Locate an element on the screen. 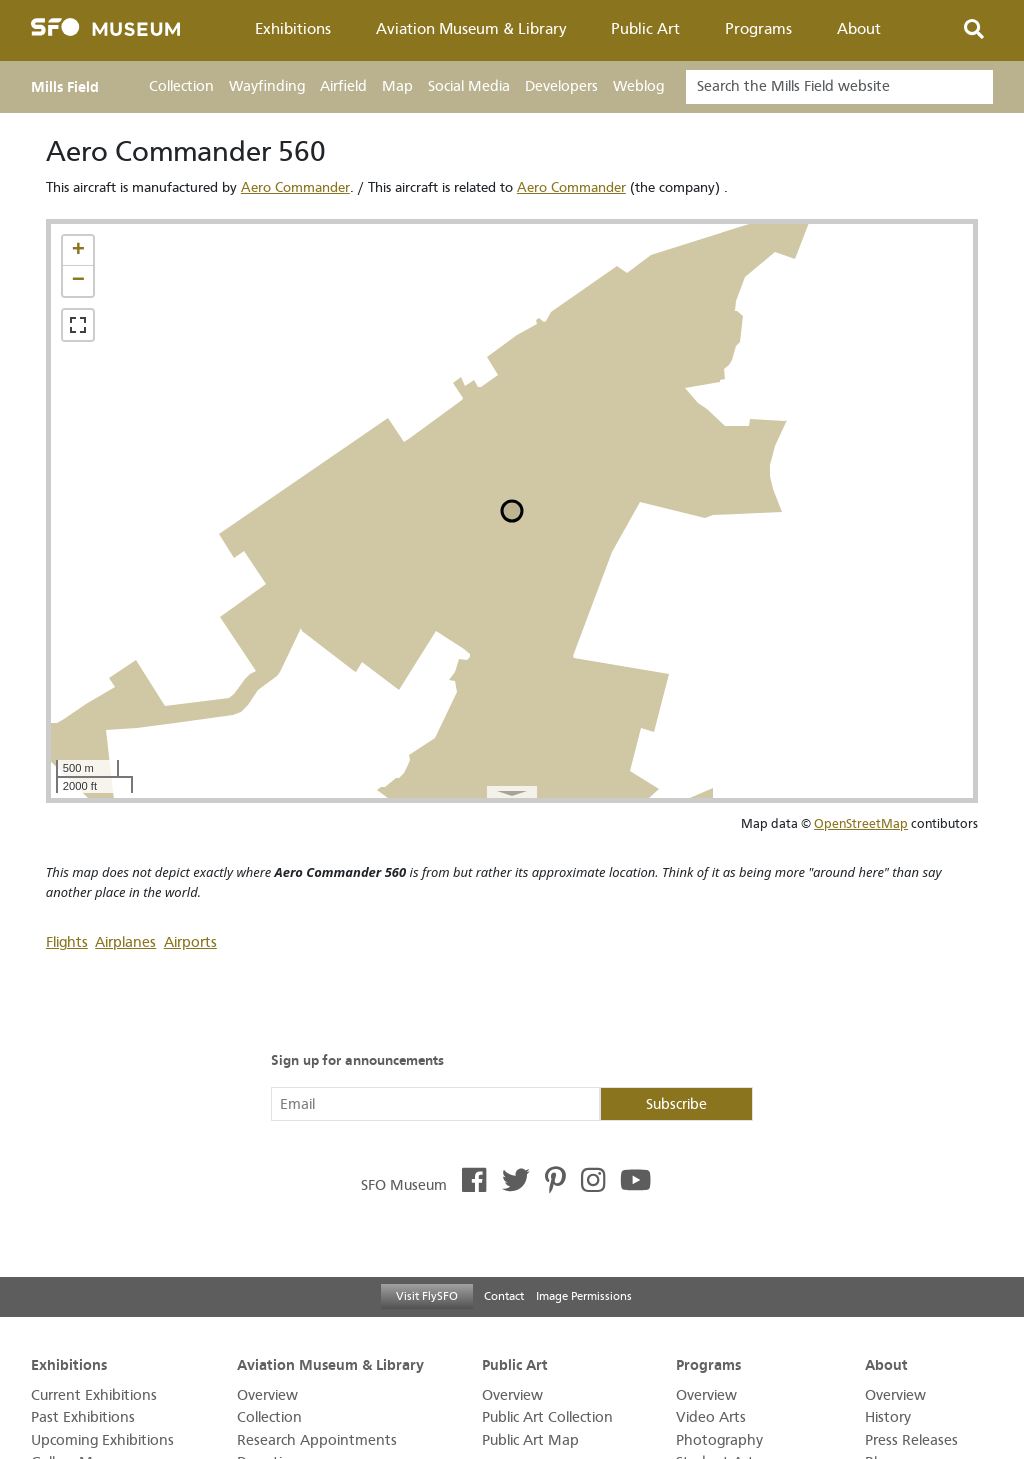  Current Exhibitions is located at coordinates (94, 1395).